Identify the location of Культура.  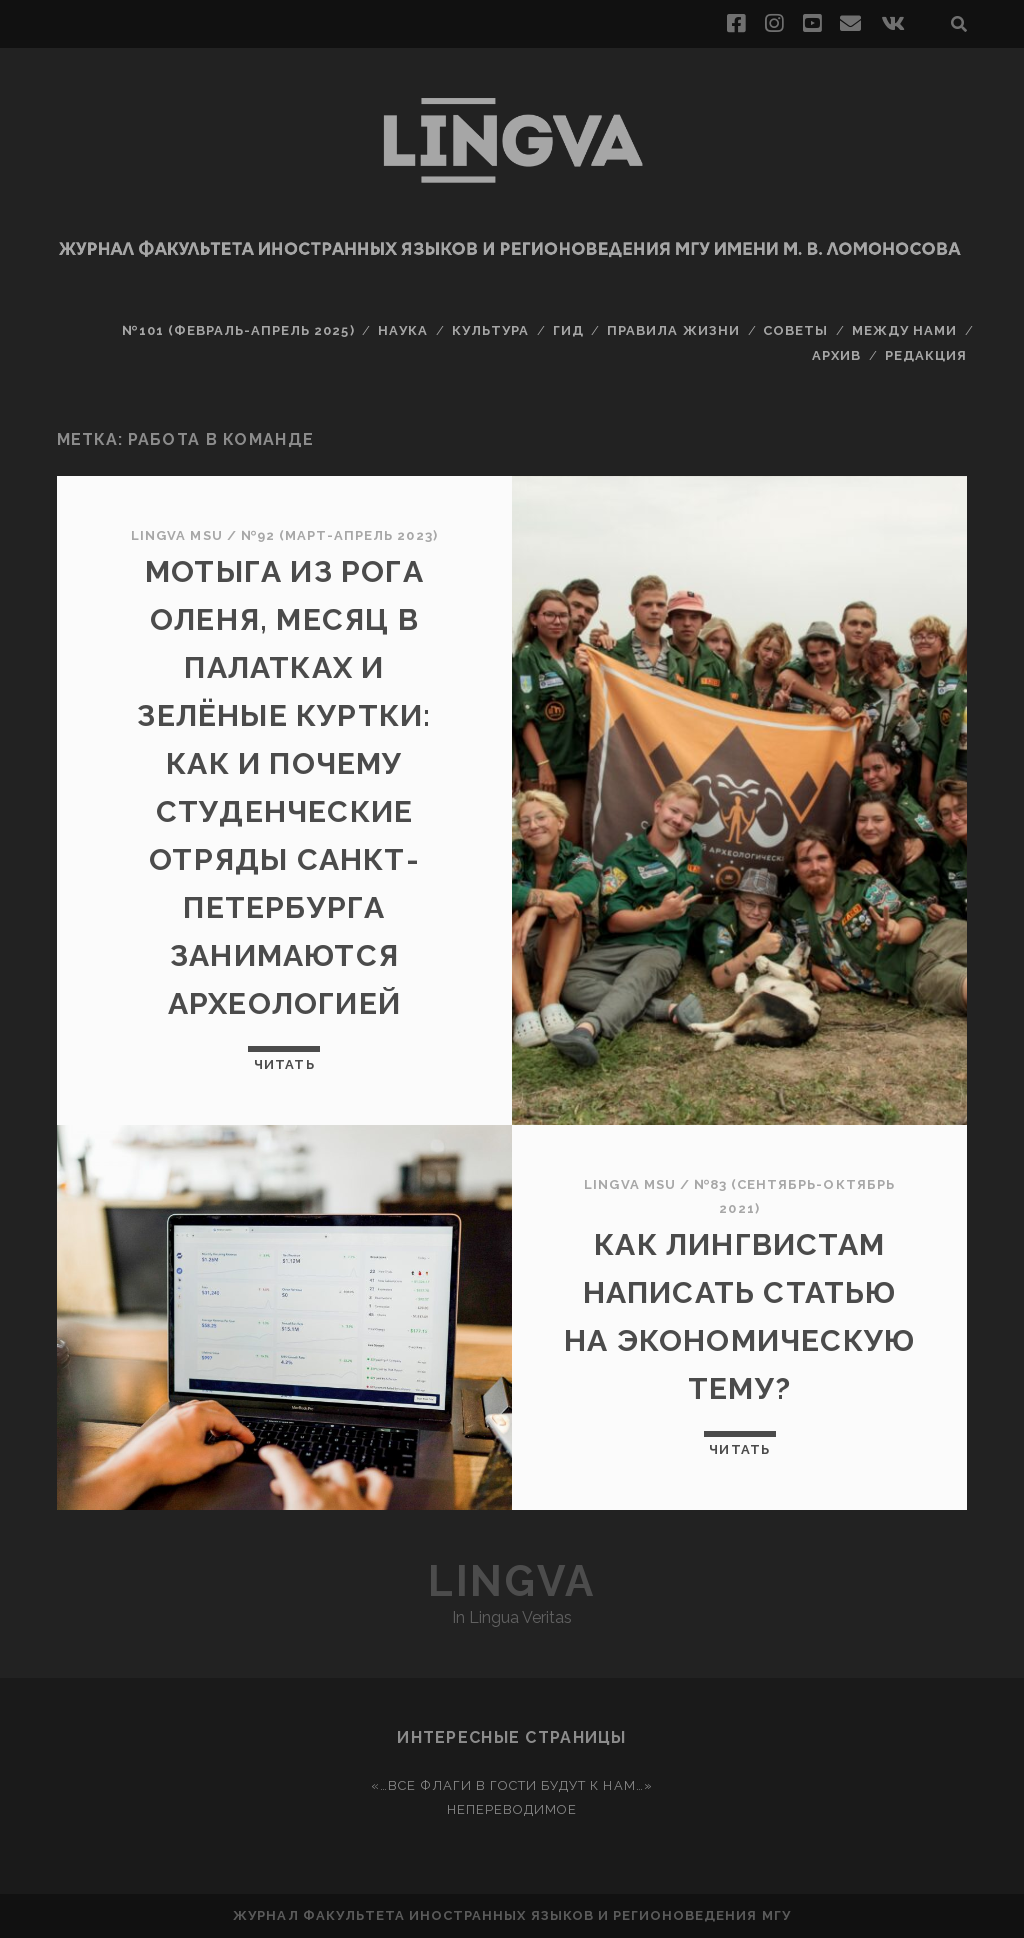
(490, 330).